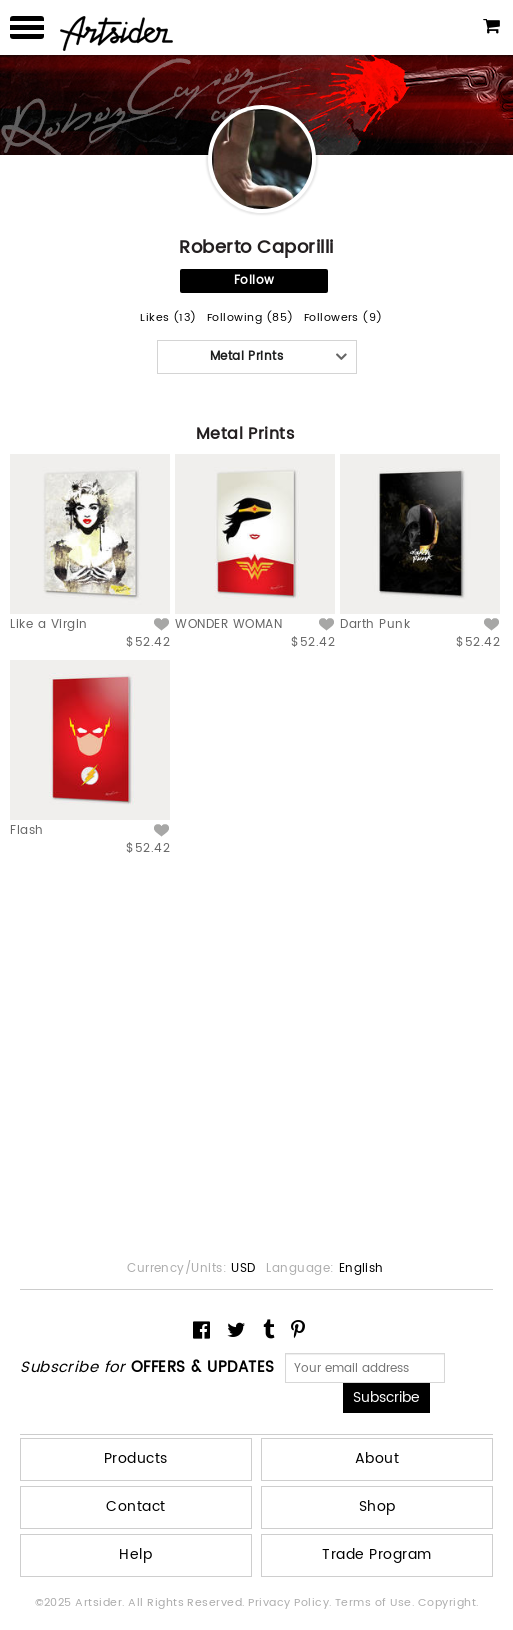  Describe the element at coordinates (291, 1603) in the screenshot. I see `Privacy Policy.` at that location.